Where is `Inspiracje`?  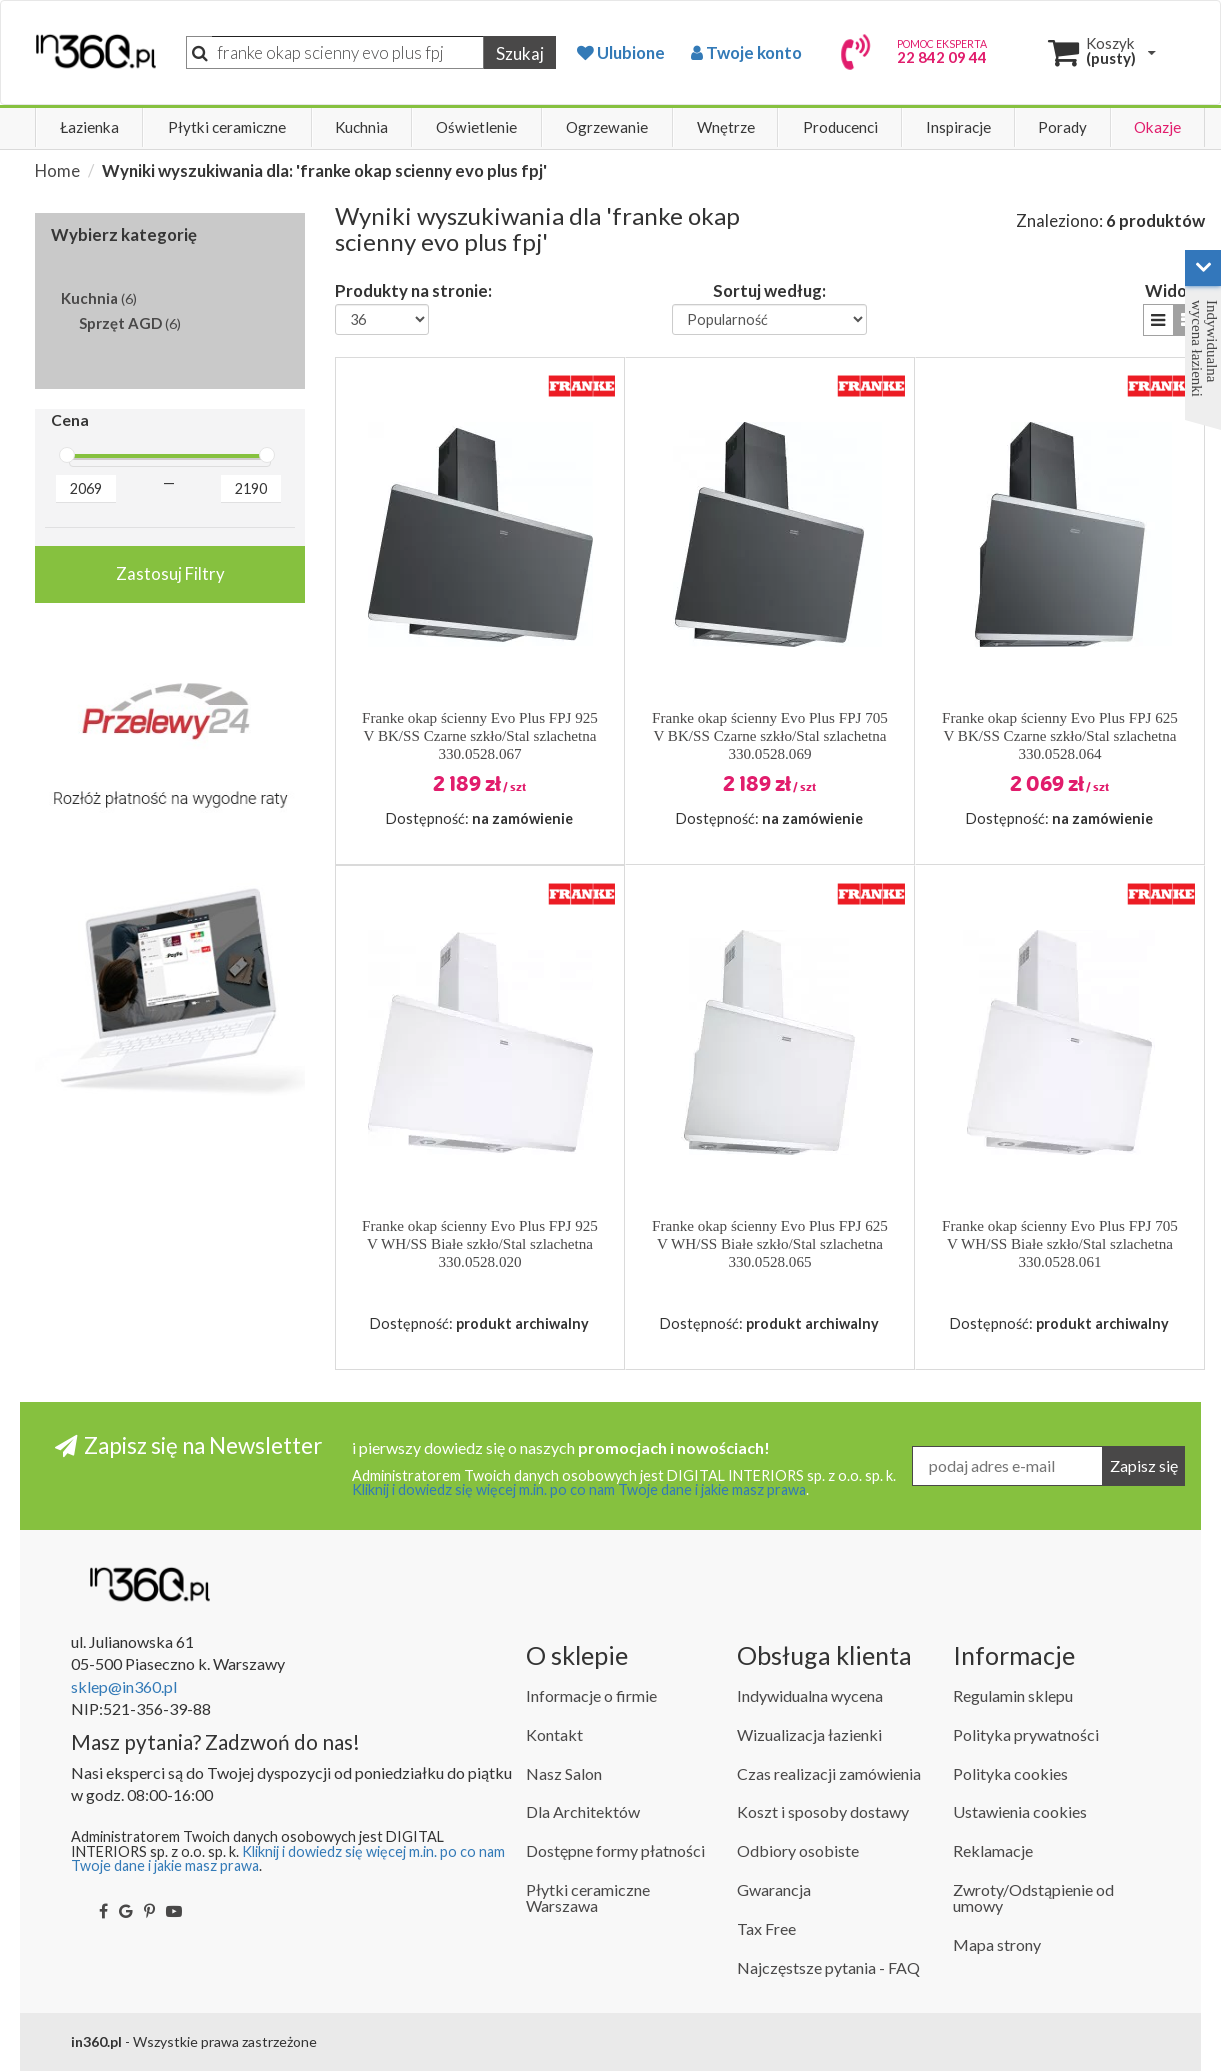
Inspiracje is located at coordinates (958, 127).